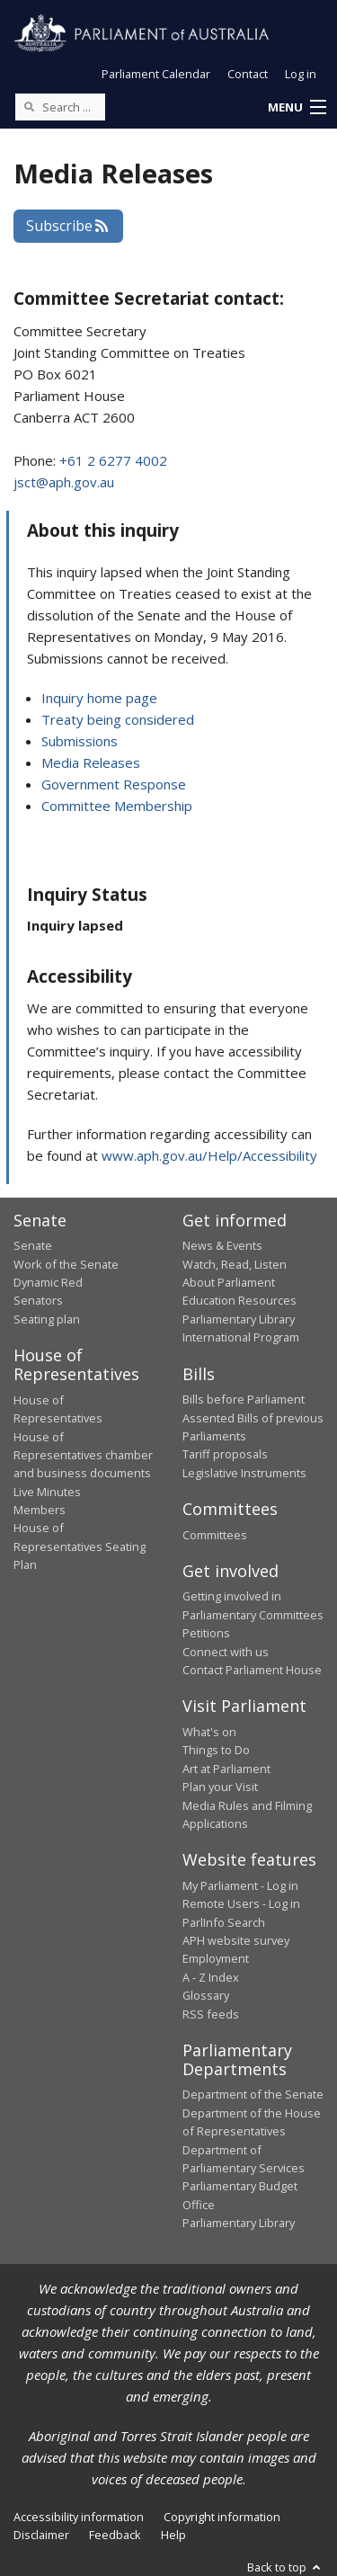 The image size is (337, 2576). What do you see at coordinates (32, 1245) in the screenshot?
I see `Senate` at bounding box center [32, 1245].